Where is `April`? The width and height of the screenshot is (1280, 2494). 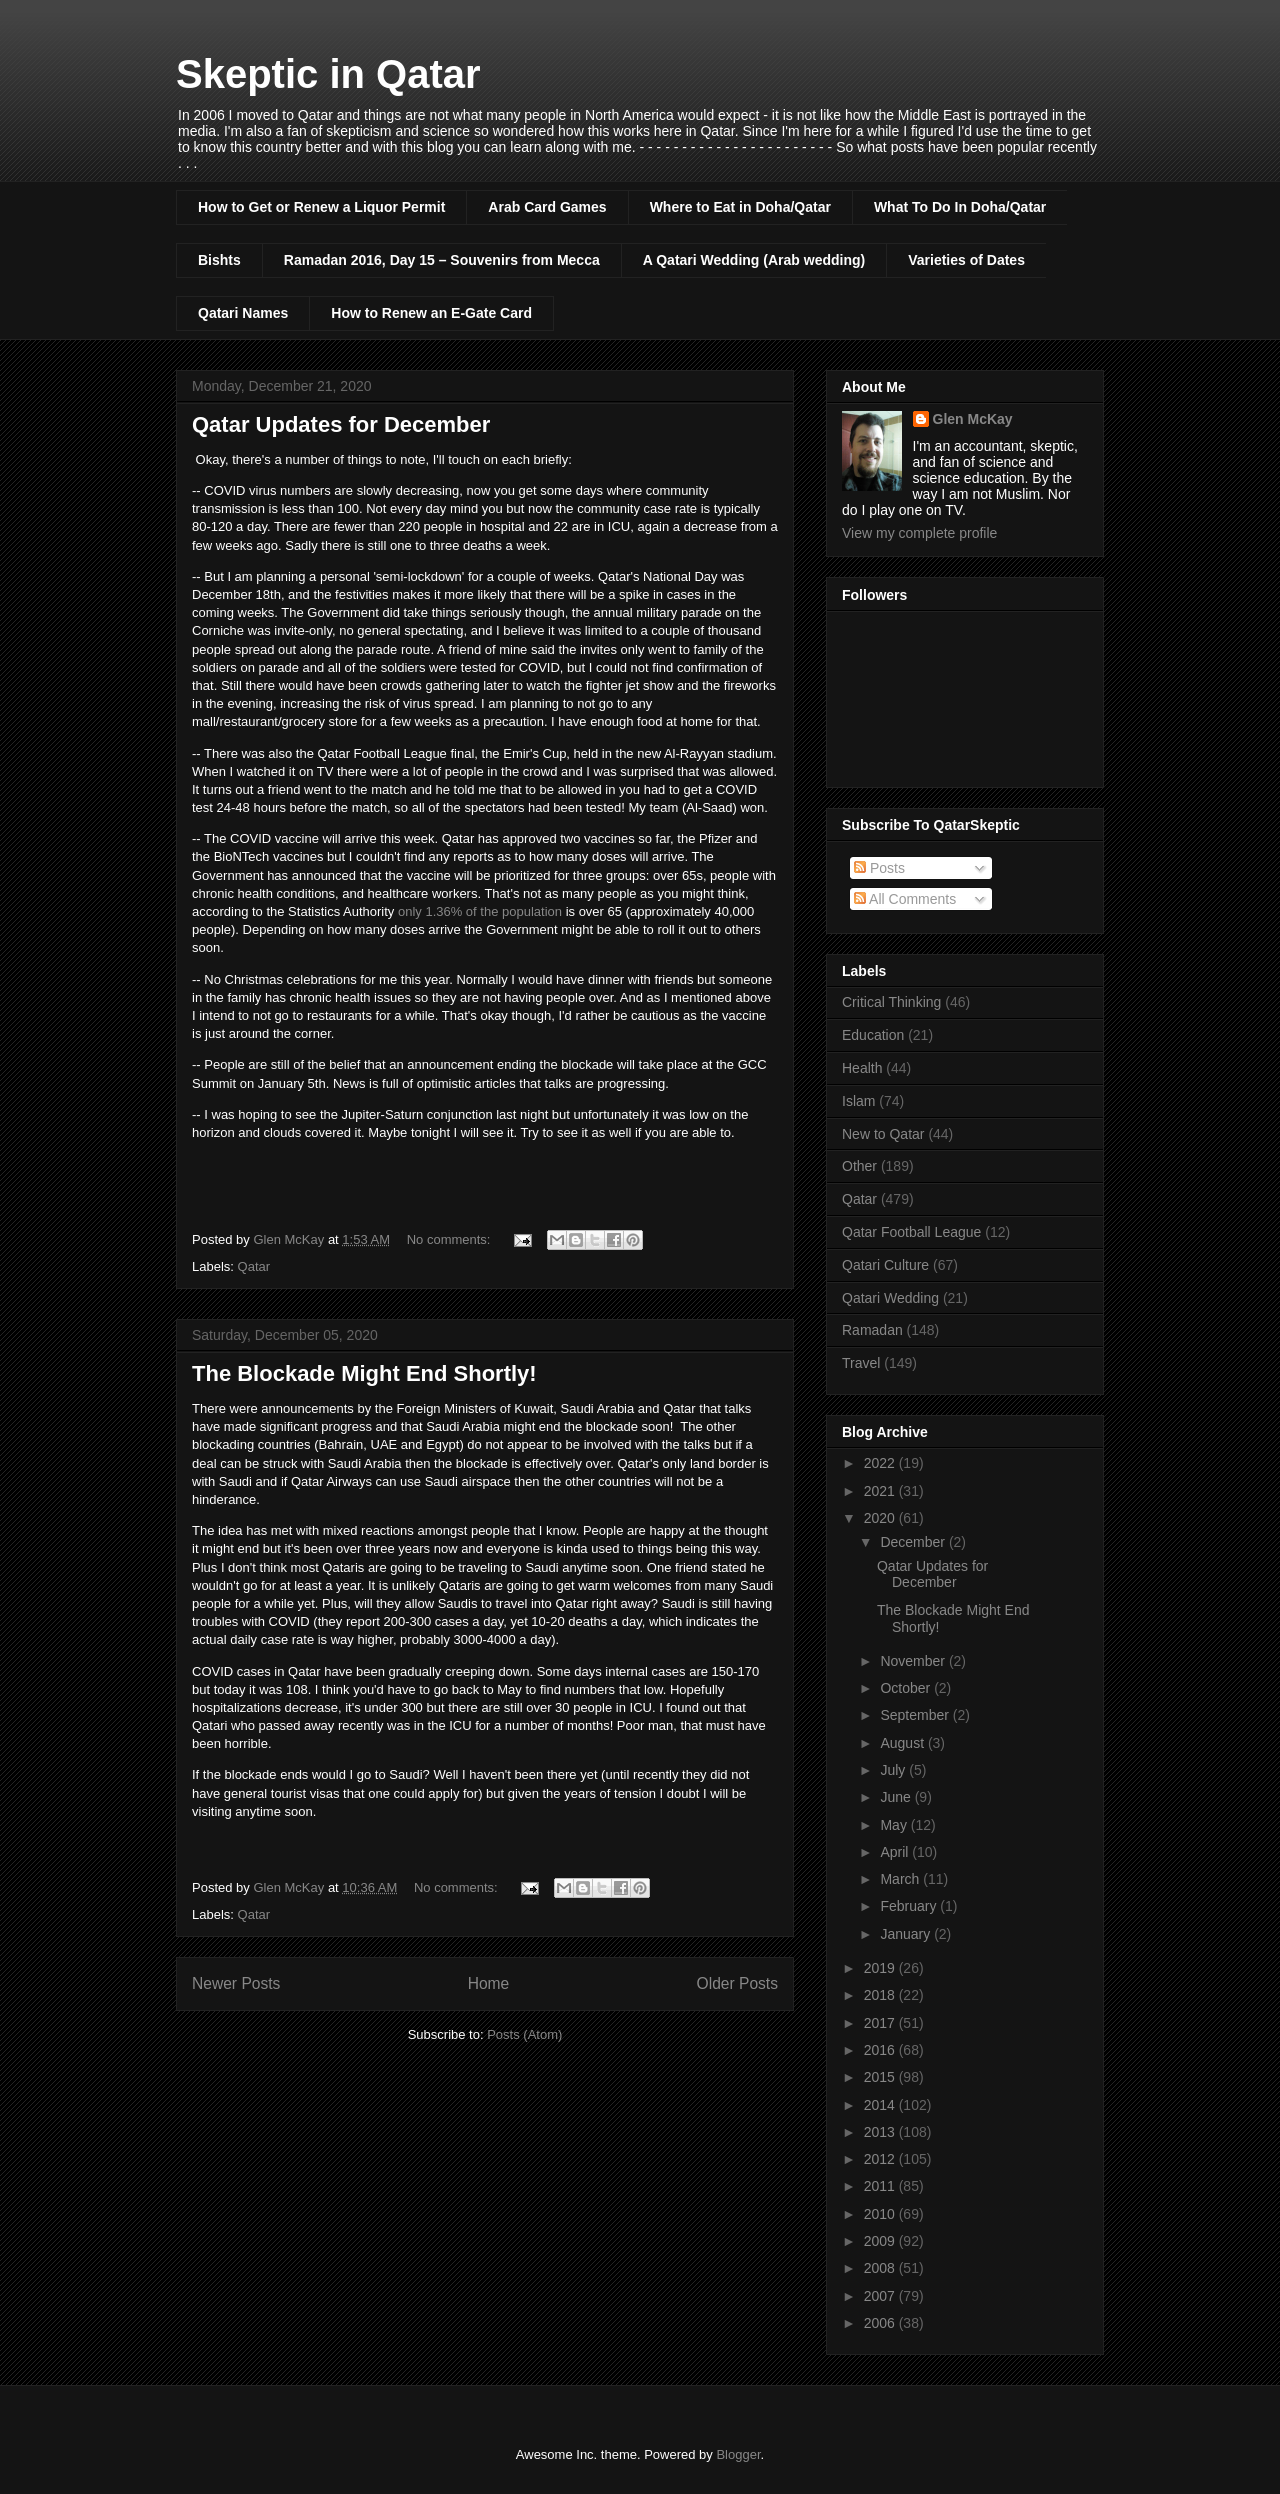 April is located at coordinates (896, 1852).